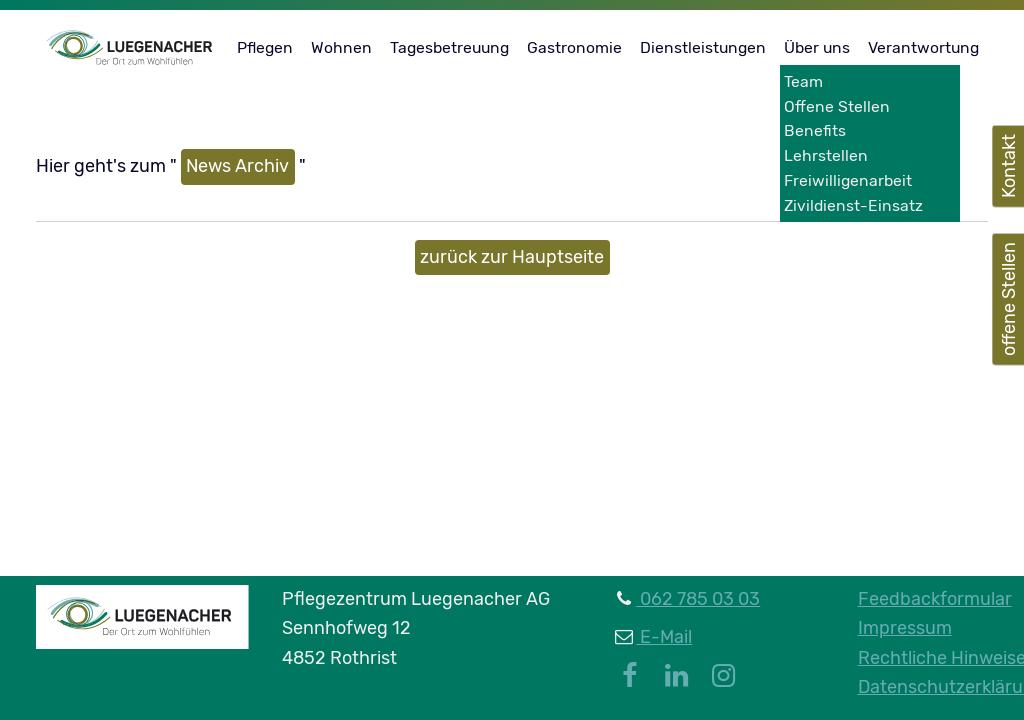  What do you see at coordinates (574, 47) in the screenshot?
I see `Gastronomie` at bounding box center [574, 47].